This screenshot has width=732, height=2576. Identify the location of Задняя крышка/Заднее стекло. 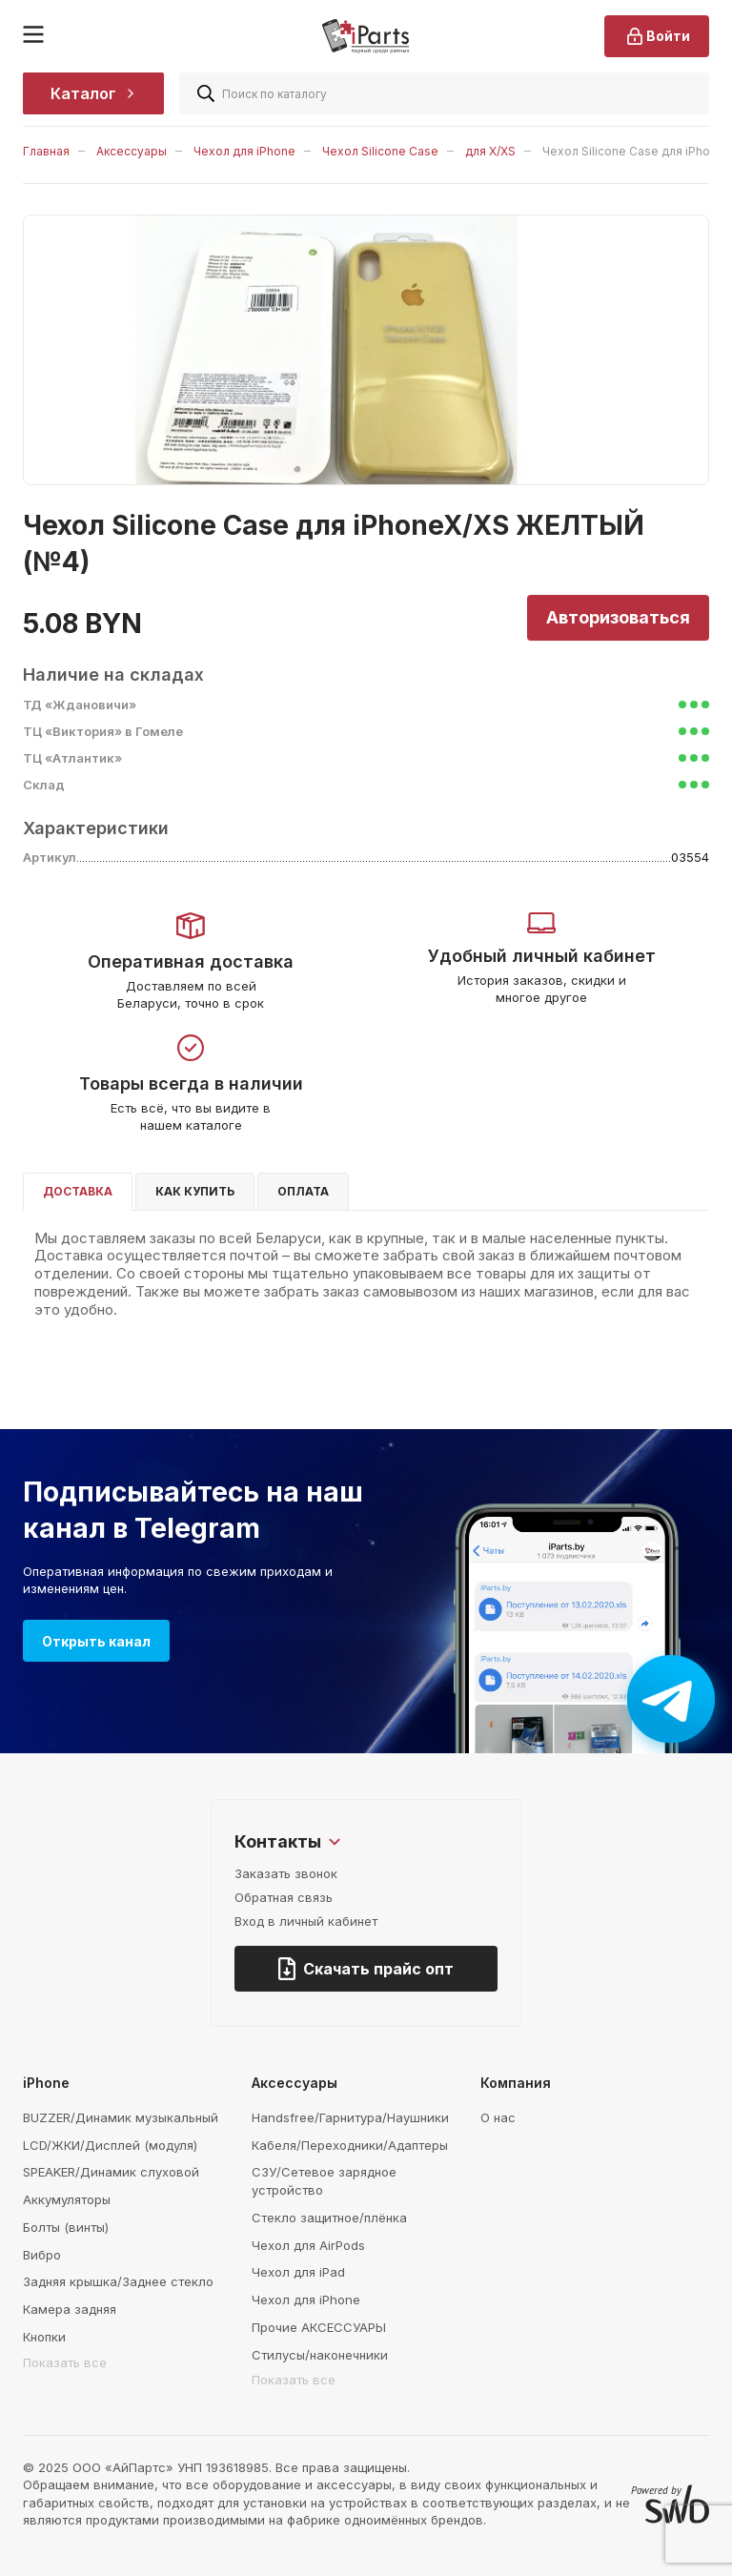
(118, 2281).